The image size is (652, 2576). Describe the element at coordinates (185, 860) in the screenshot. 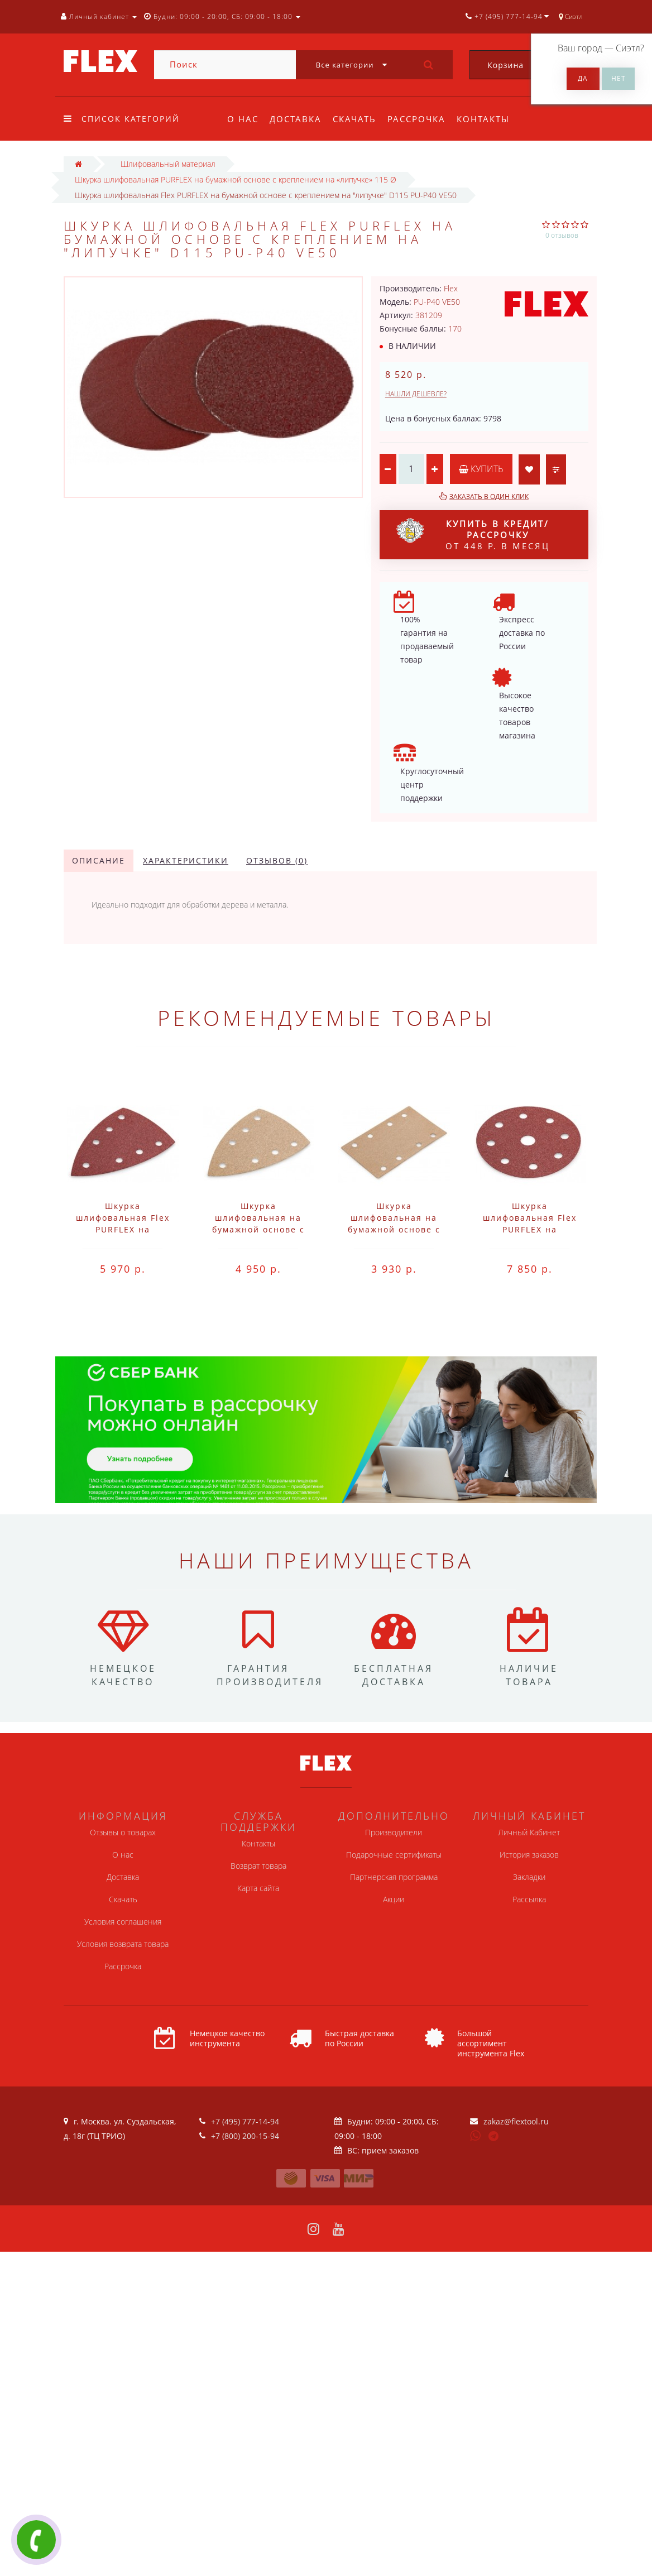

I see `Характеристики` at that location.